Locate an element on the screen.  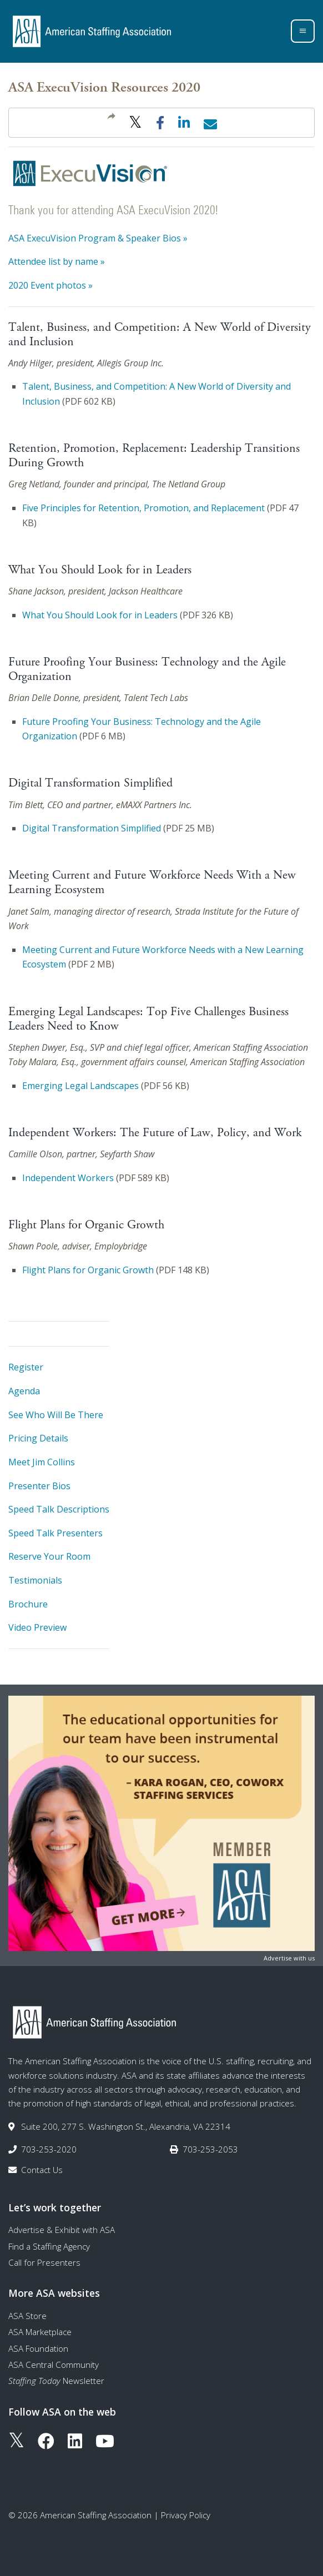
Pricing Details is located at coordinates (38, 1438).